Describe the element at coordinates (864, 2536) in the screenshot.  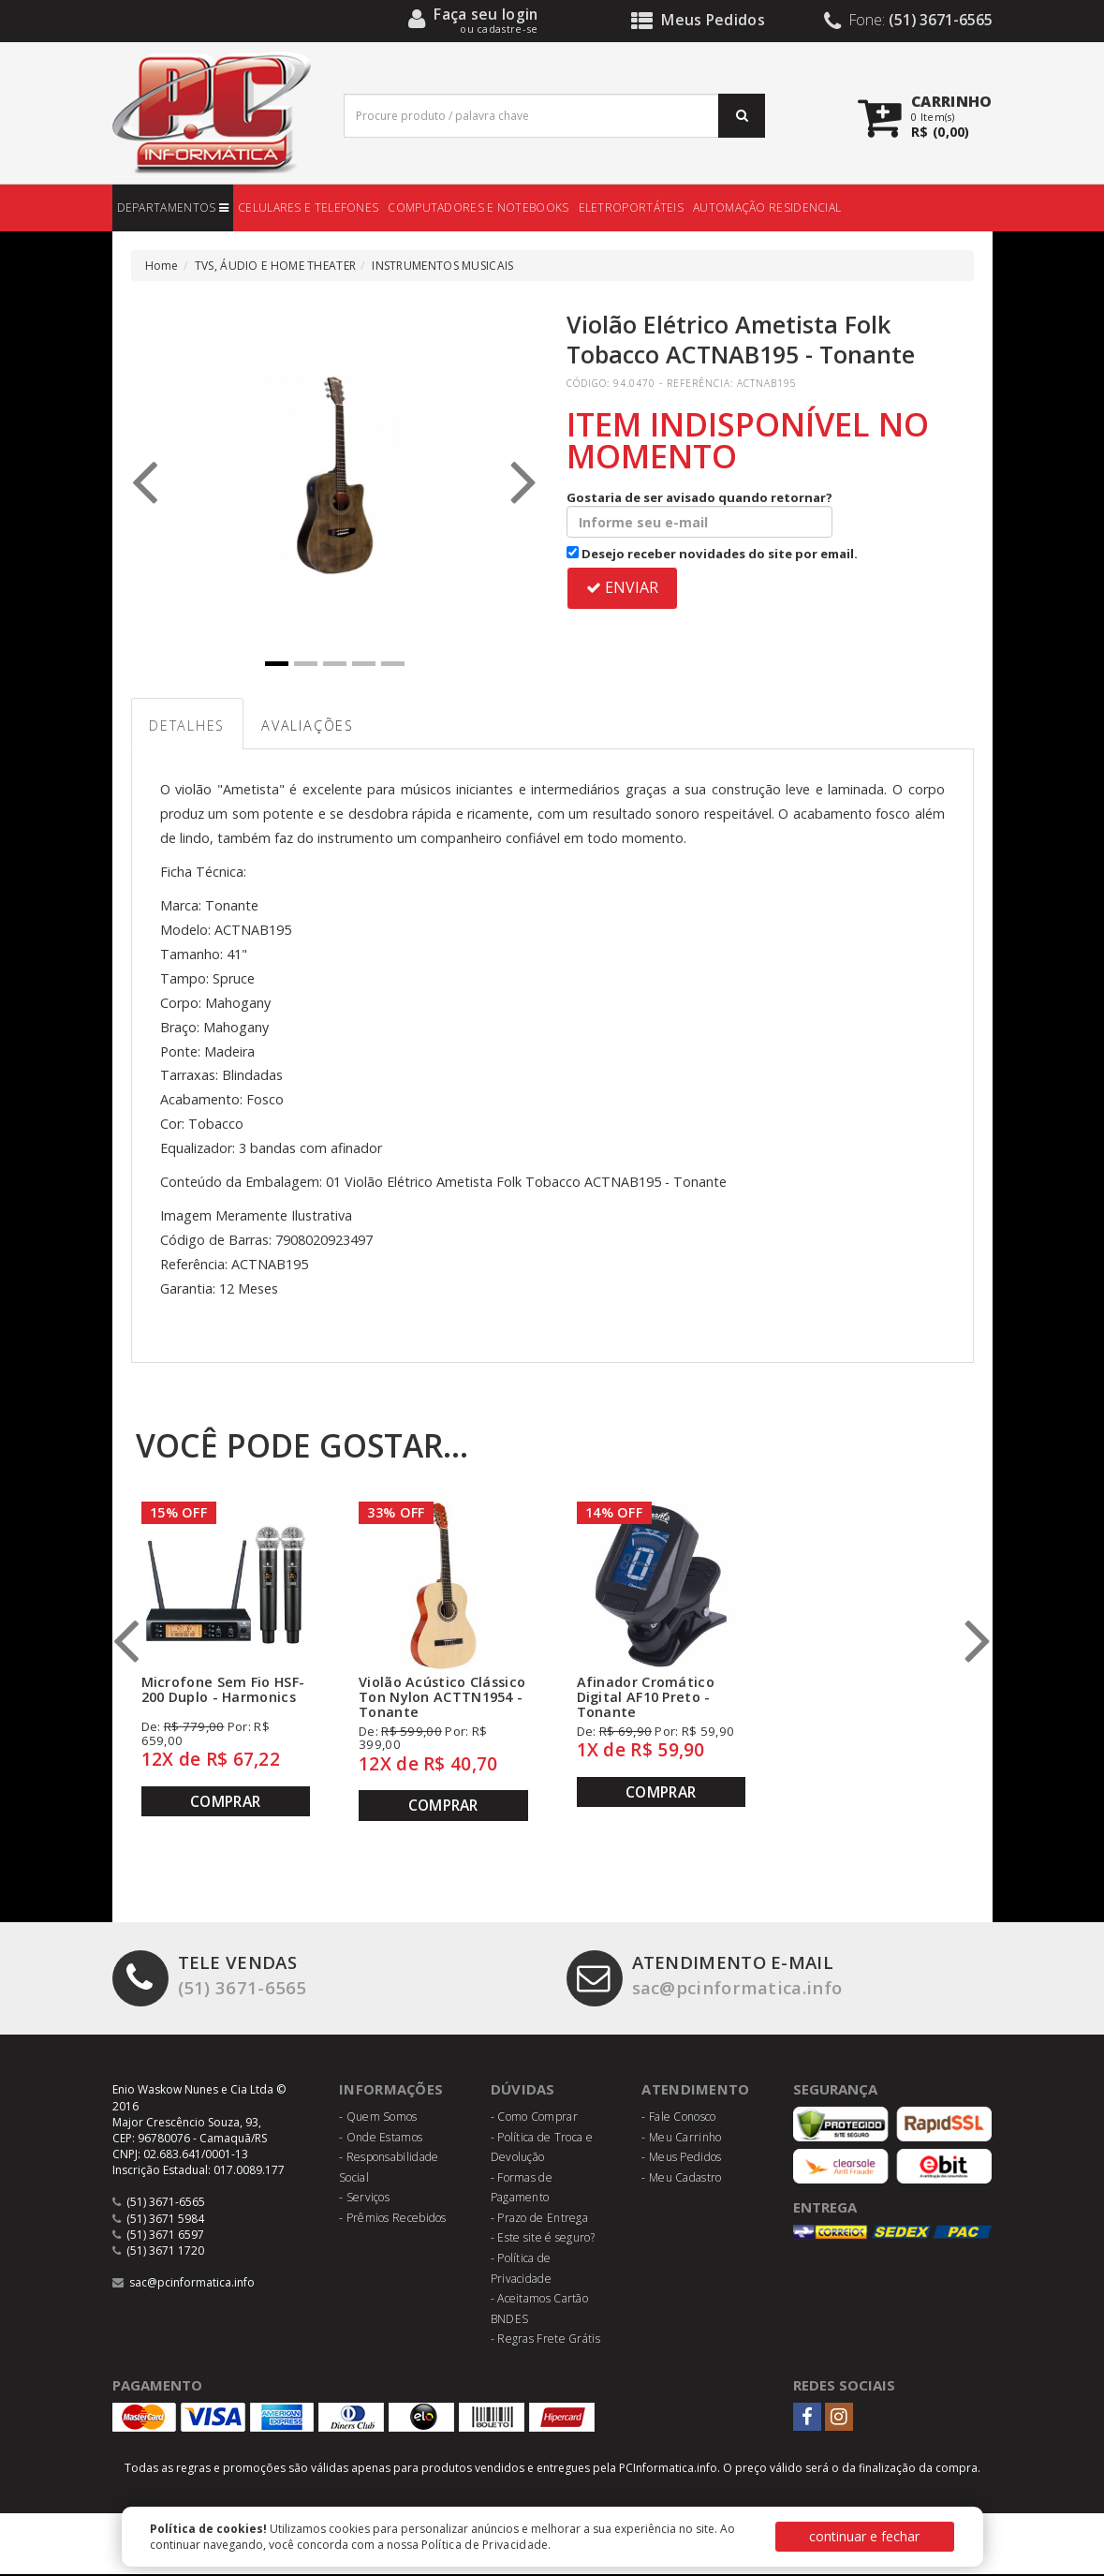
I see `continuar e fechar` at that location.